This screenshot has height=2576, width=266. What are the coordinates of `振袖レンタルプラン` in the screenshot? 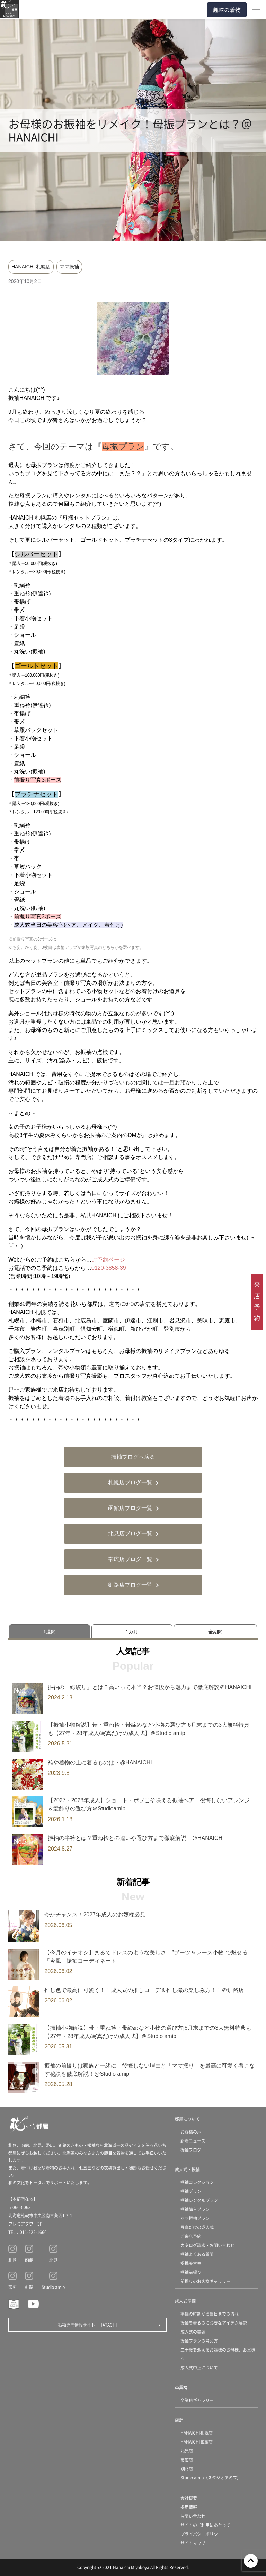 It's located at (199, 2200).